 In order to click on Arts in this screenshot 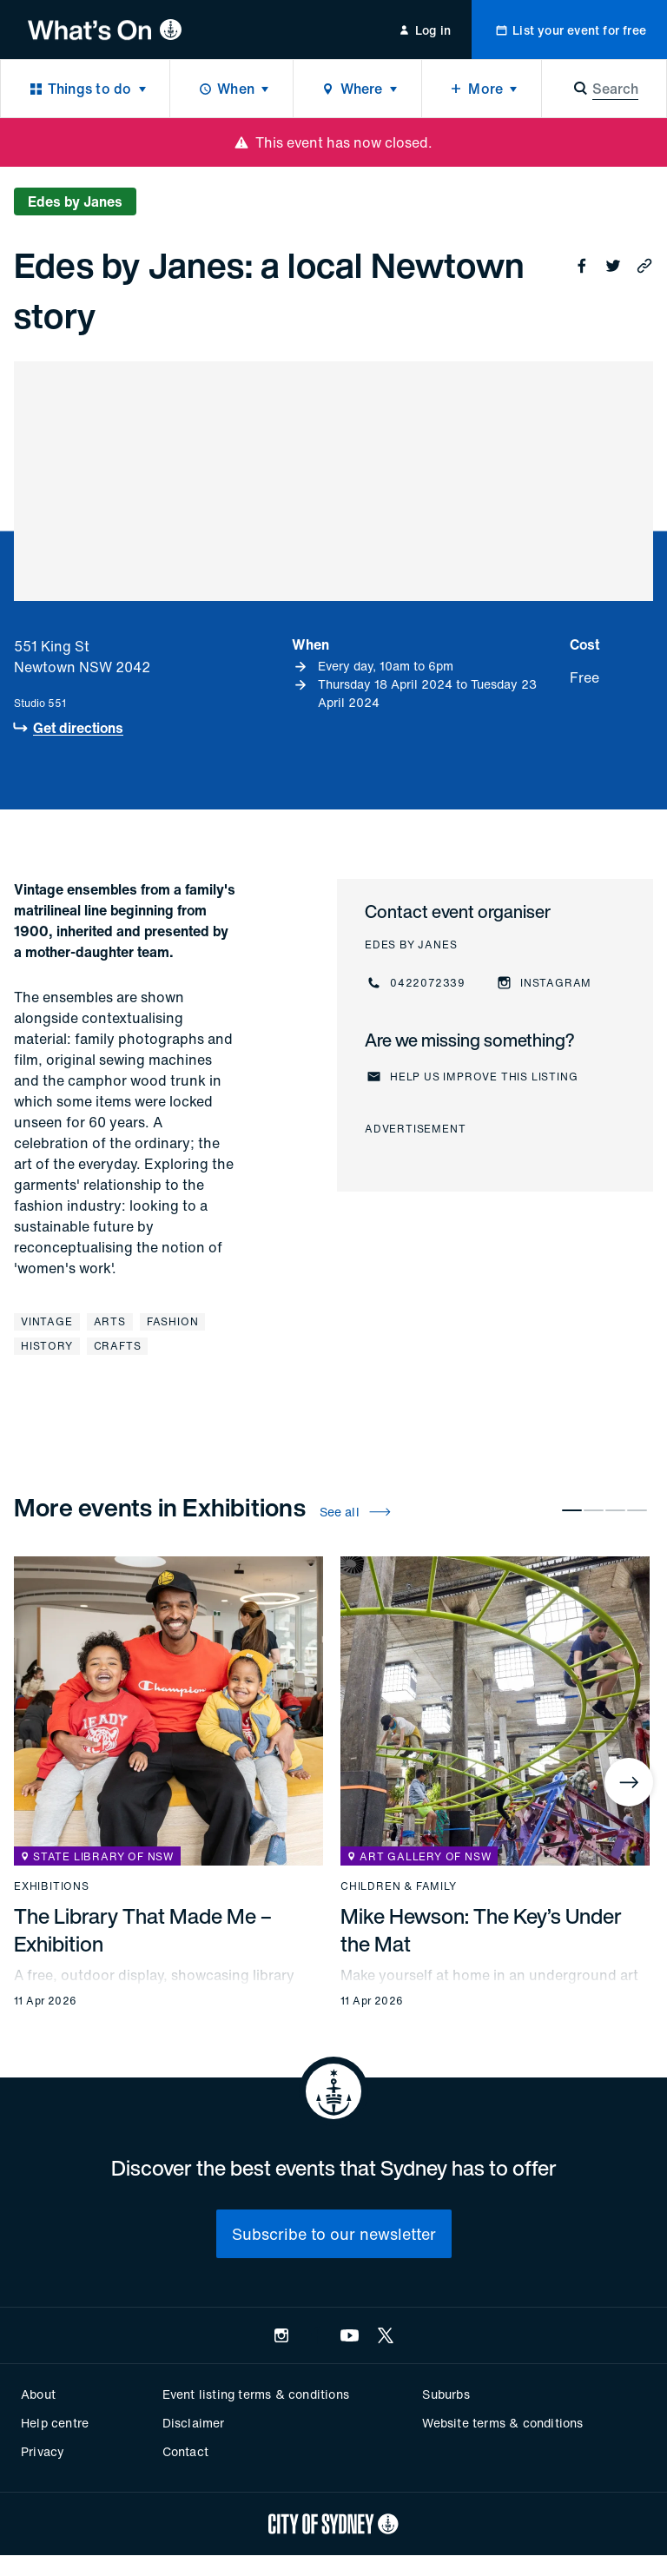, I will do `click(110, 1321)`.